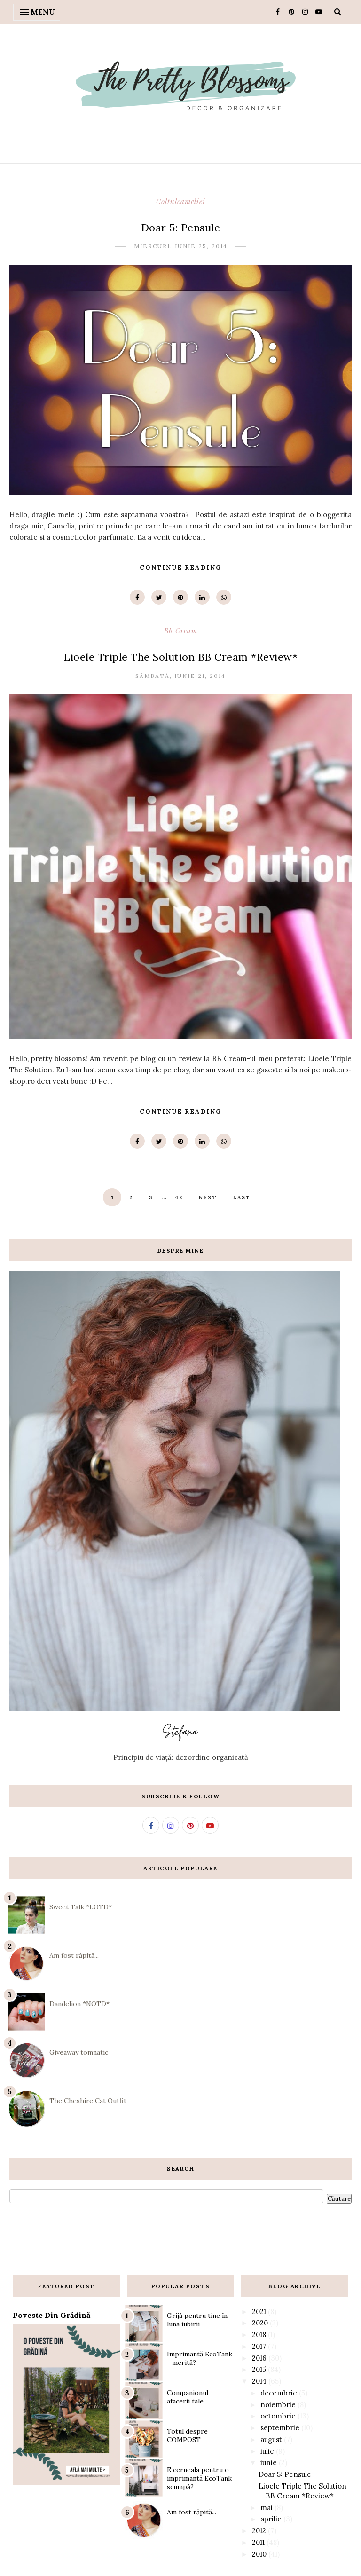  What do you see at coordinates (179, 1197) in the screenshot?
I see `42` at bounding box center [179, 1197].